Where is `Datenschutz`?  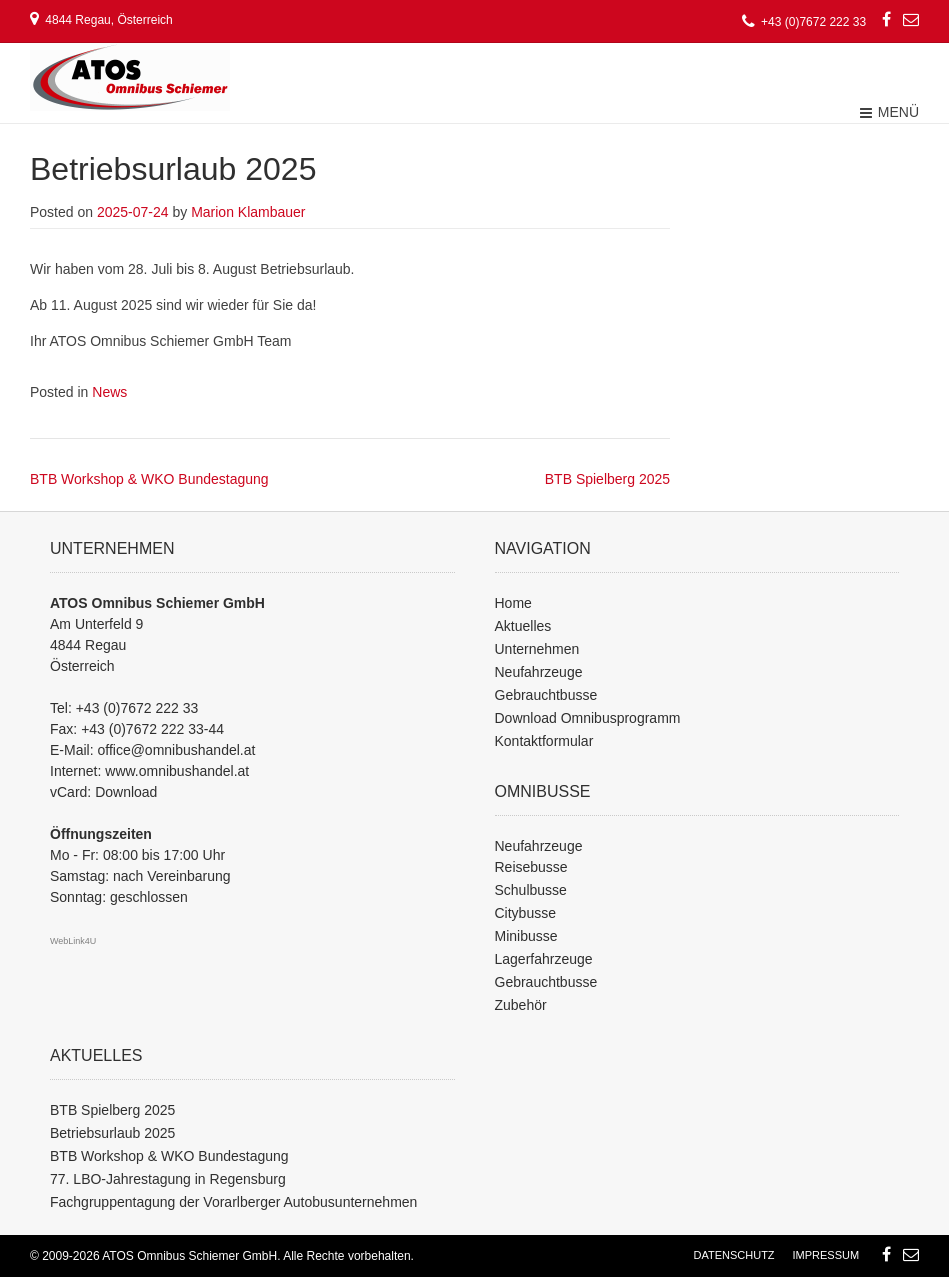
Datenschutz is located at coordinates (734, 1255).